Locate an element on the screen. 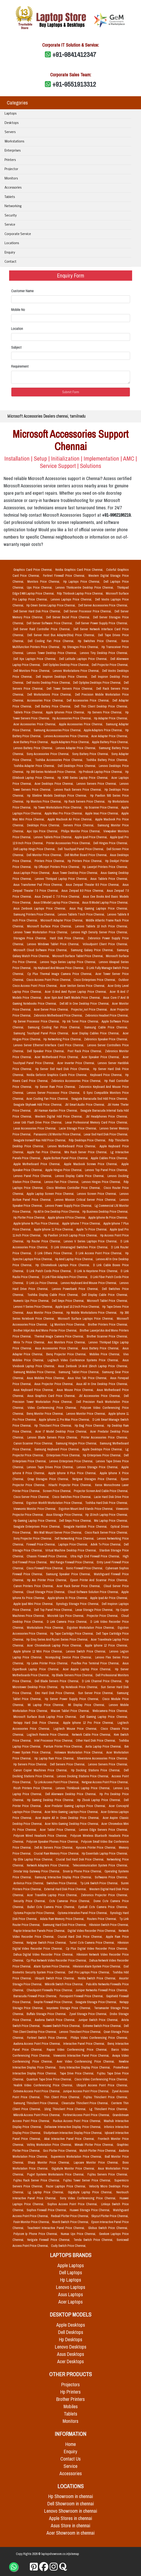 This screenshot has width=141, height=2576. Lenovo Switch Price Chennai, is located at coordinates (87, 1651).